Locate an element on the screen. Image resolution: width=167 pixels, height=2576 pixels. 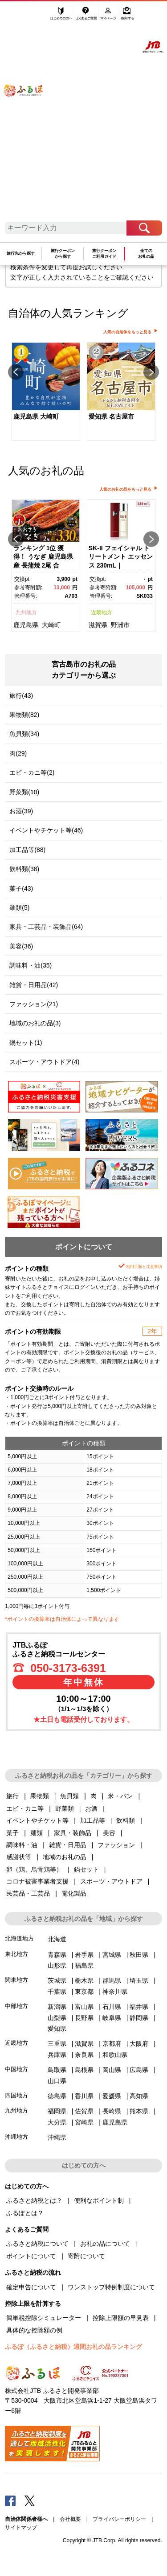
[option] is located at coordinates (45, 392).